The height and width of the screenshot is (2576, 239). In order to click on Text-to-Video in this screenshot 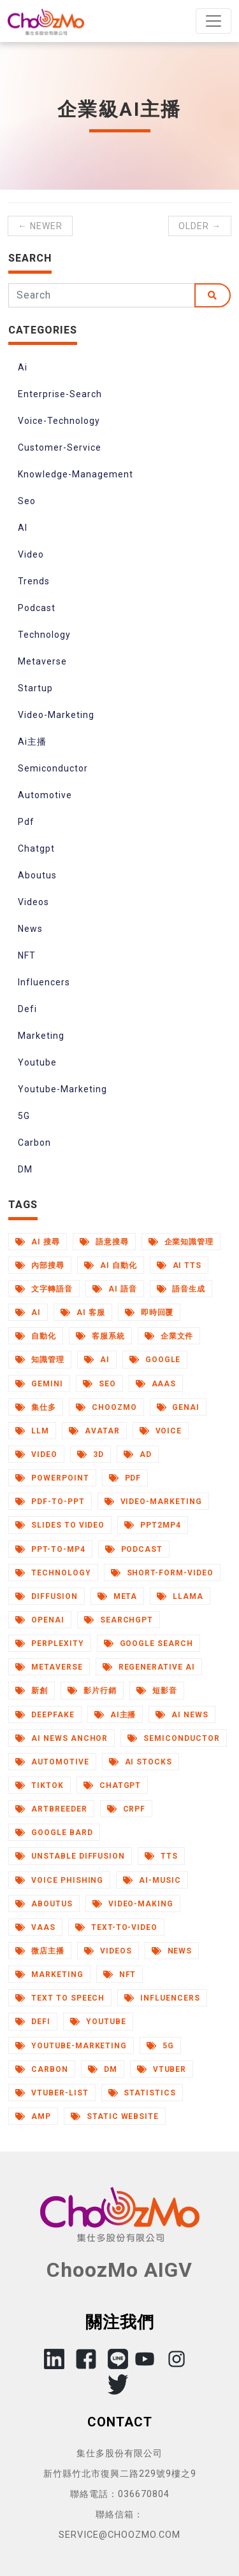, I will do `click(116, 1927)`.